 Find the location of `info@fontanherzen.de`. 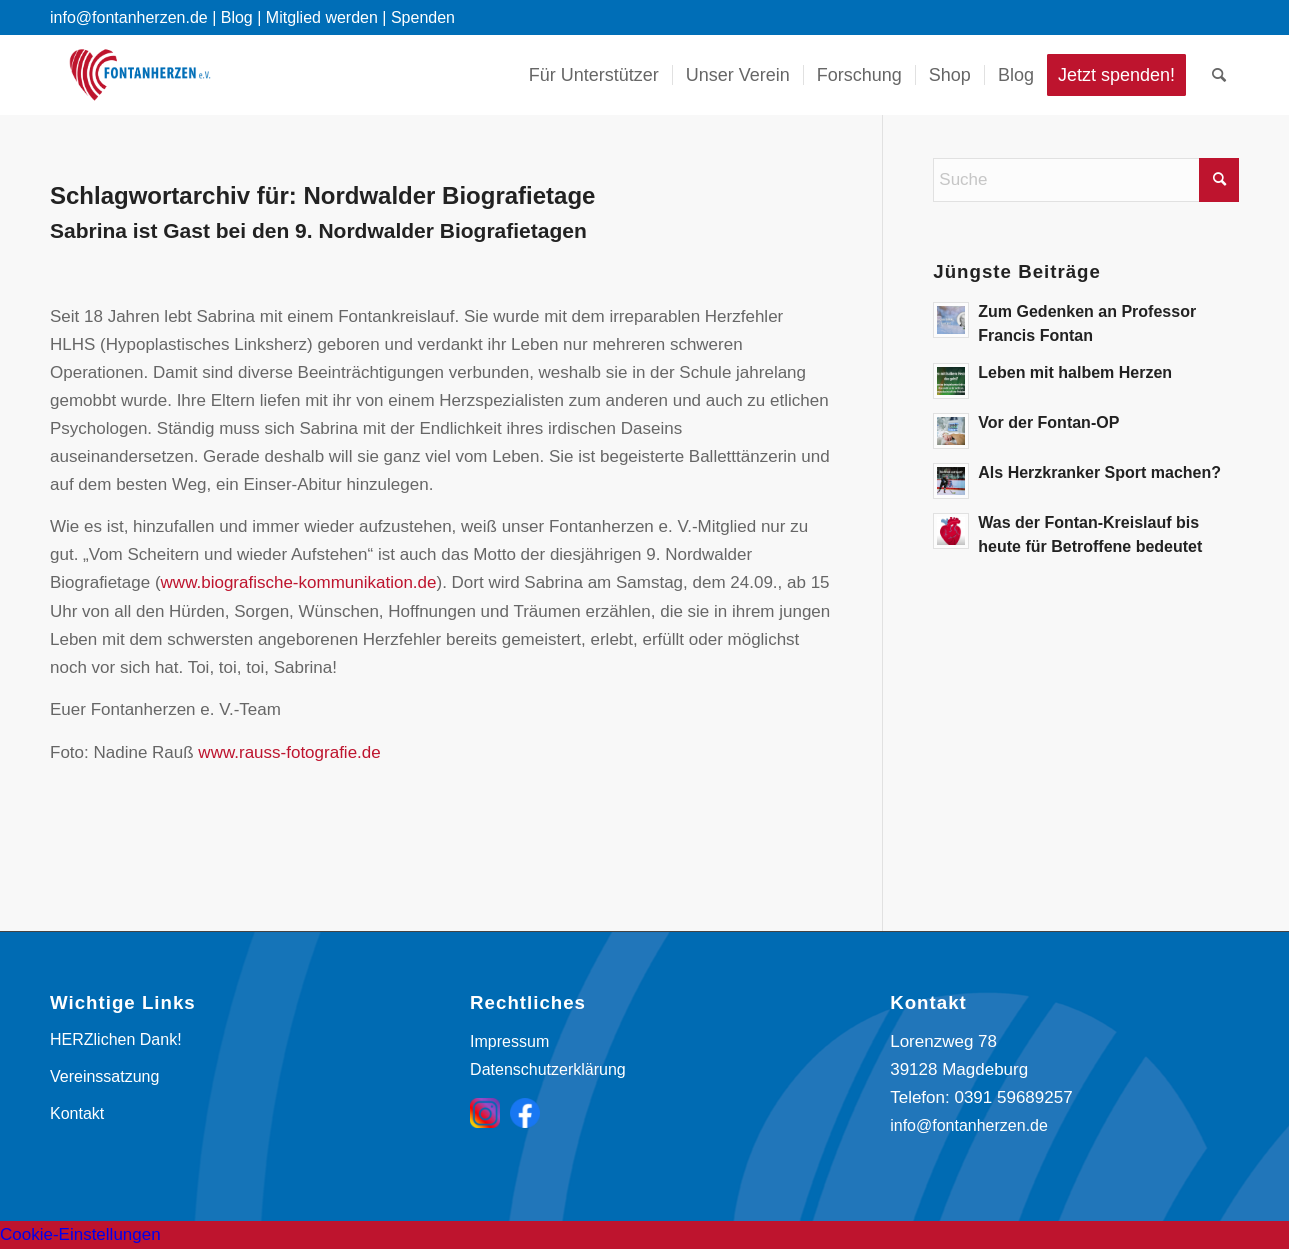

info@fontanherzen.de is located at coordinates (969, 1125).